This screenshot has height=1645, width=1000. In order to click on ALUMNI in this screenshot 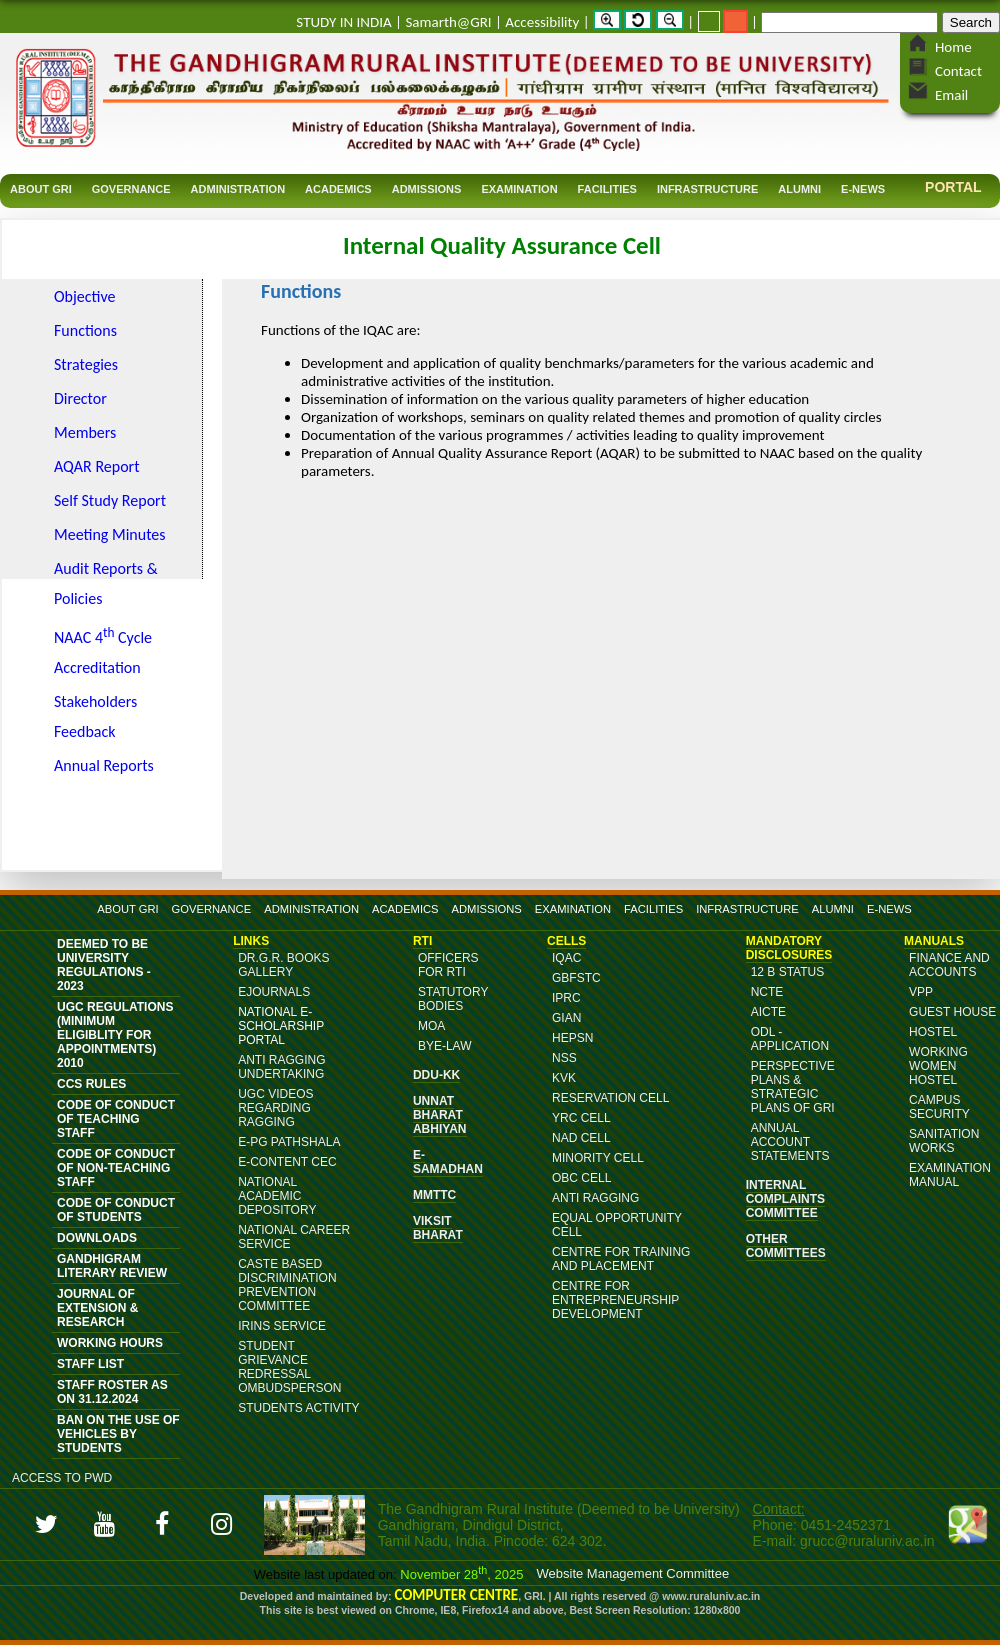, I will do `click(833, 909)`.